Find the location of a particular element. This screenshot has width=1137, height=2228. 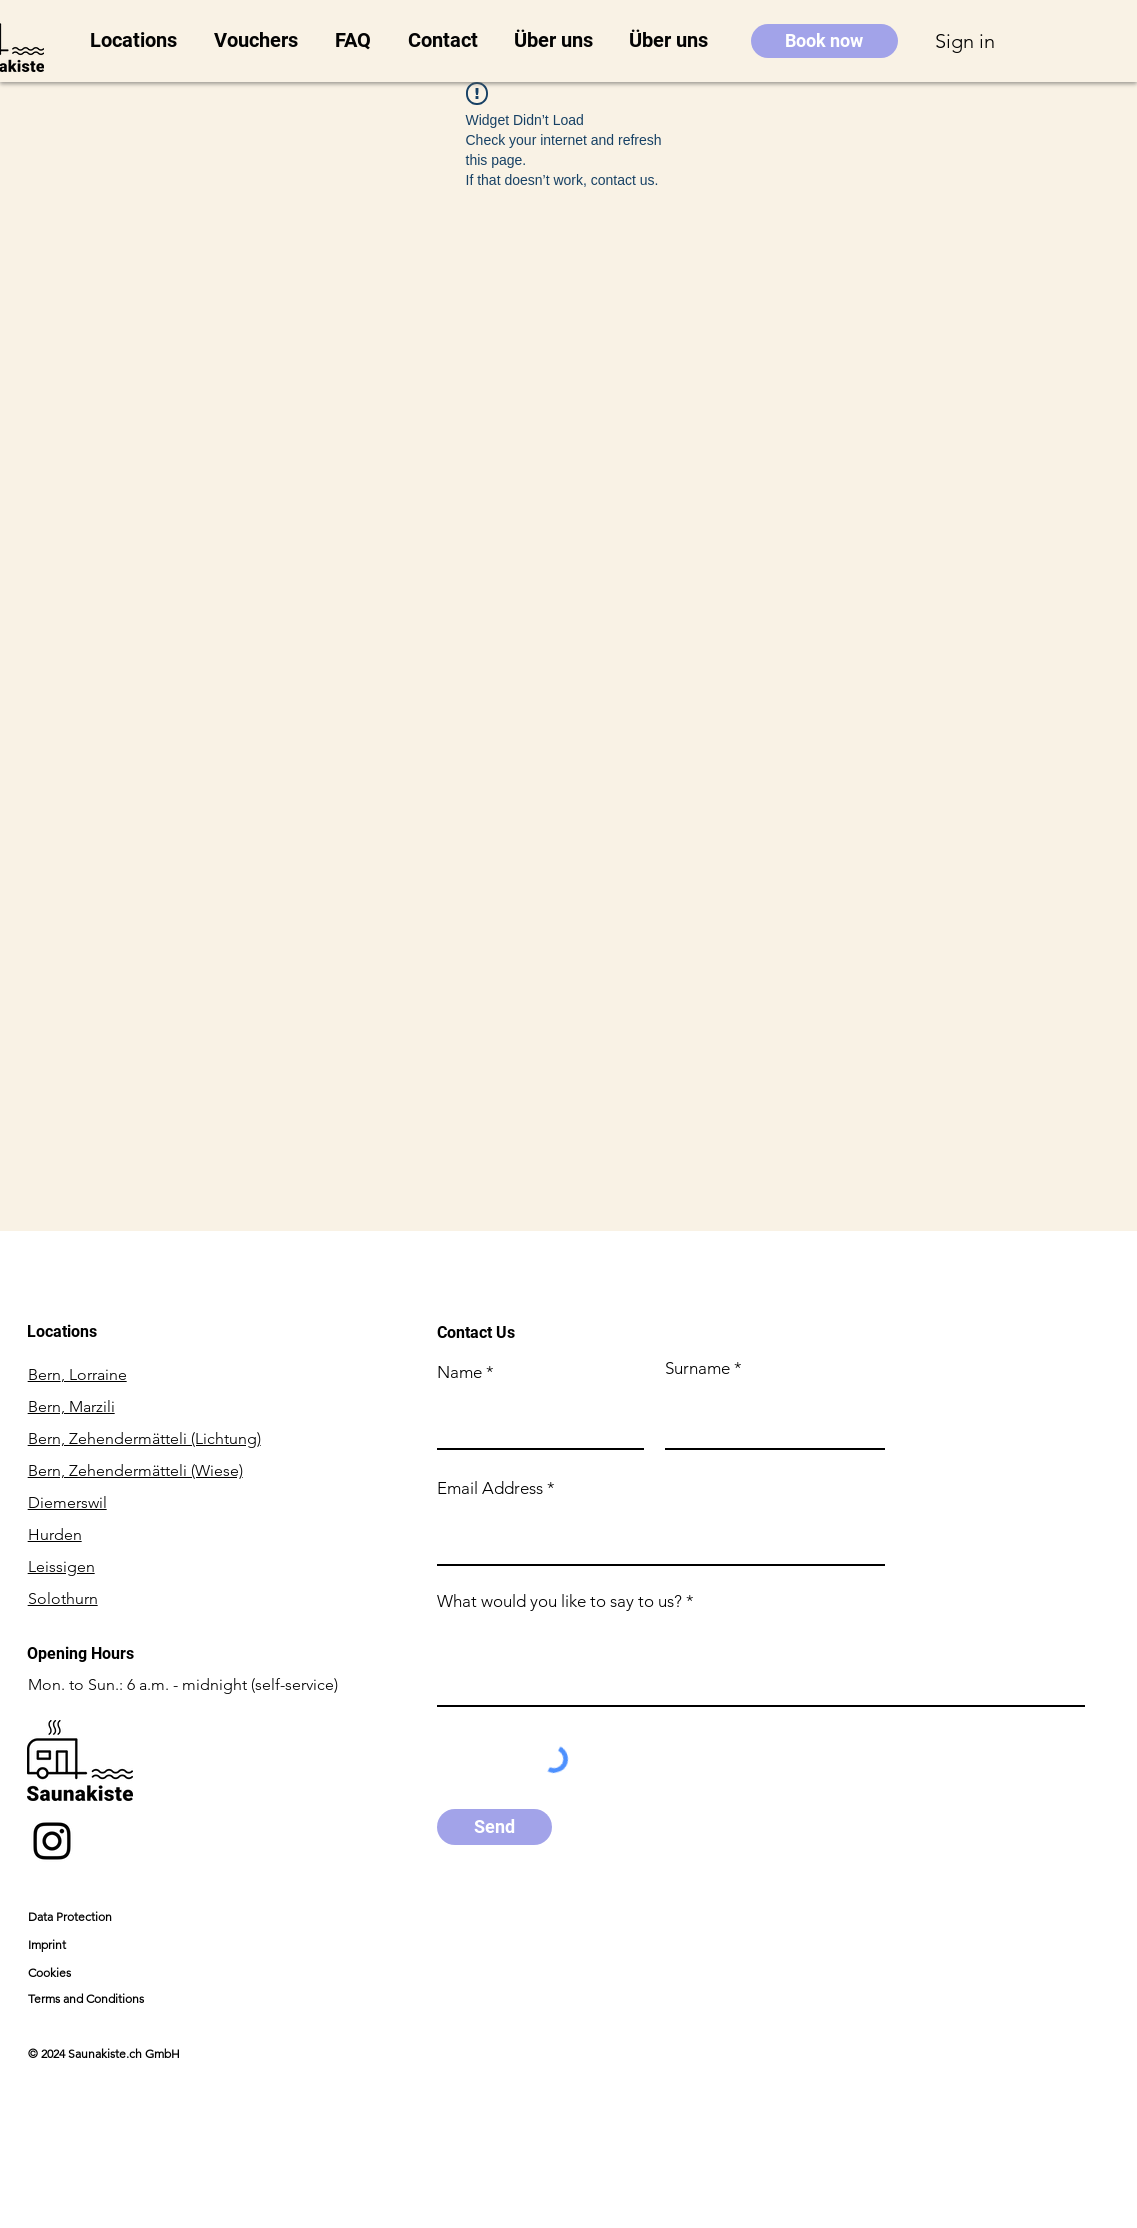

What would you like to say to us? is located at coordinates (559, 1601).